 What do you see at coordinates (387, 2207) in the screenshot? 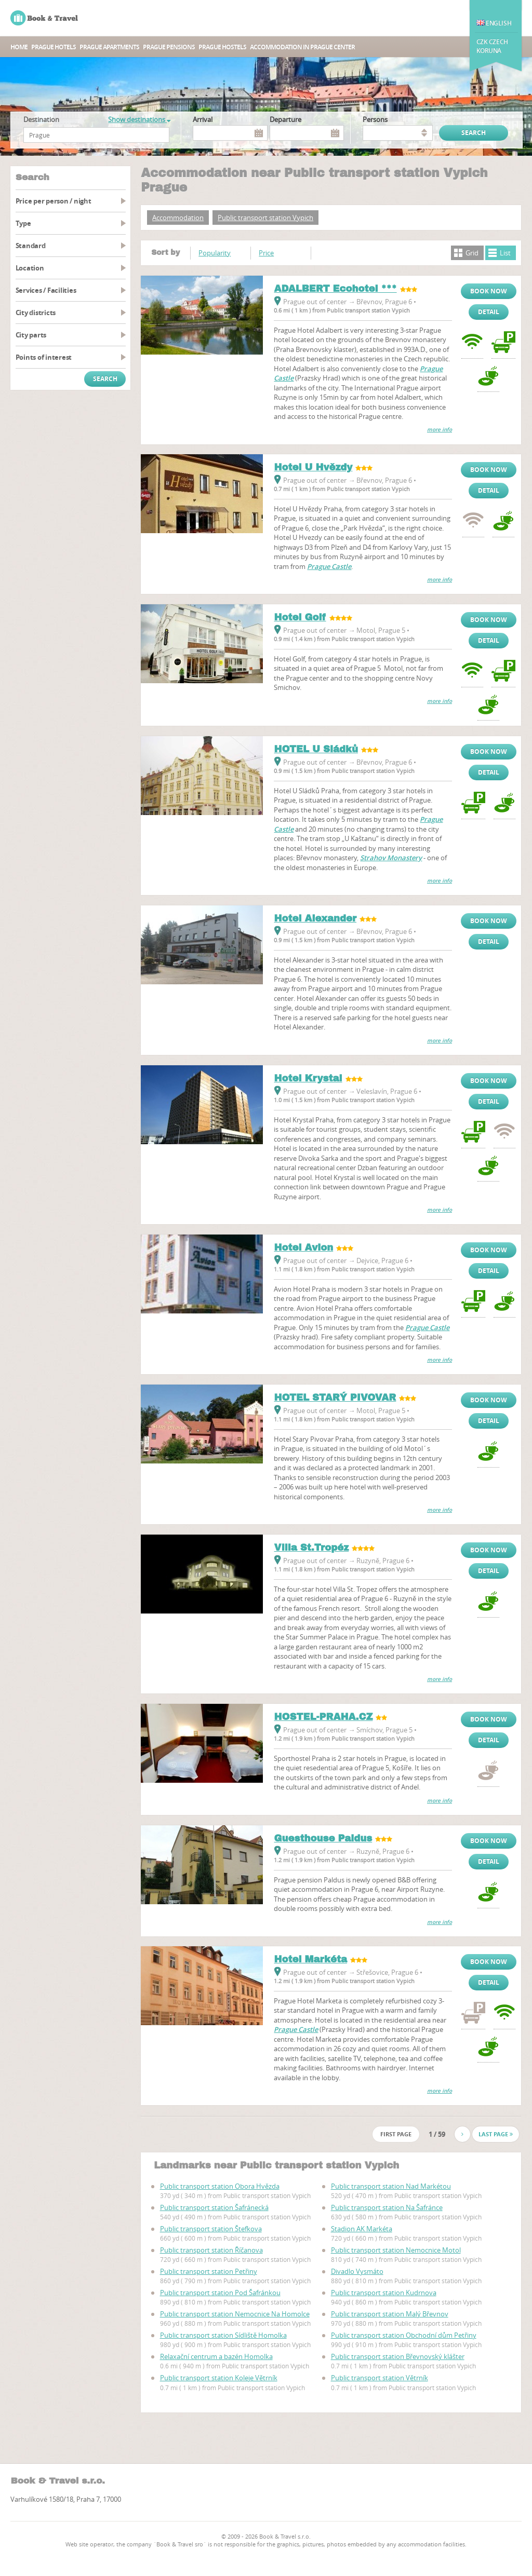
I see `Public transport station Na Šafránce` at bounding box center [387, 2207].